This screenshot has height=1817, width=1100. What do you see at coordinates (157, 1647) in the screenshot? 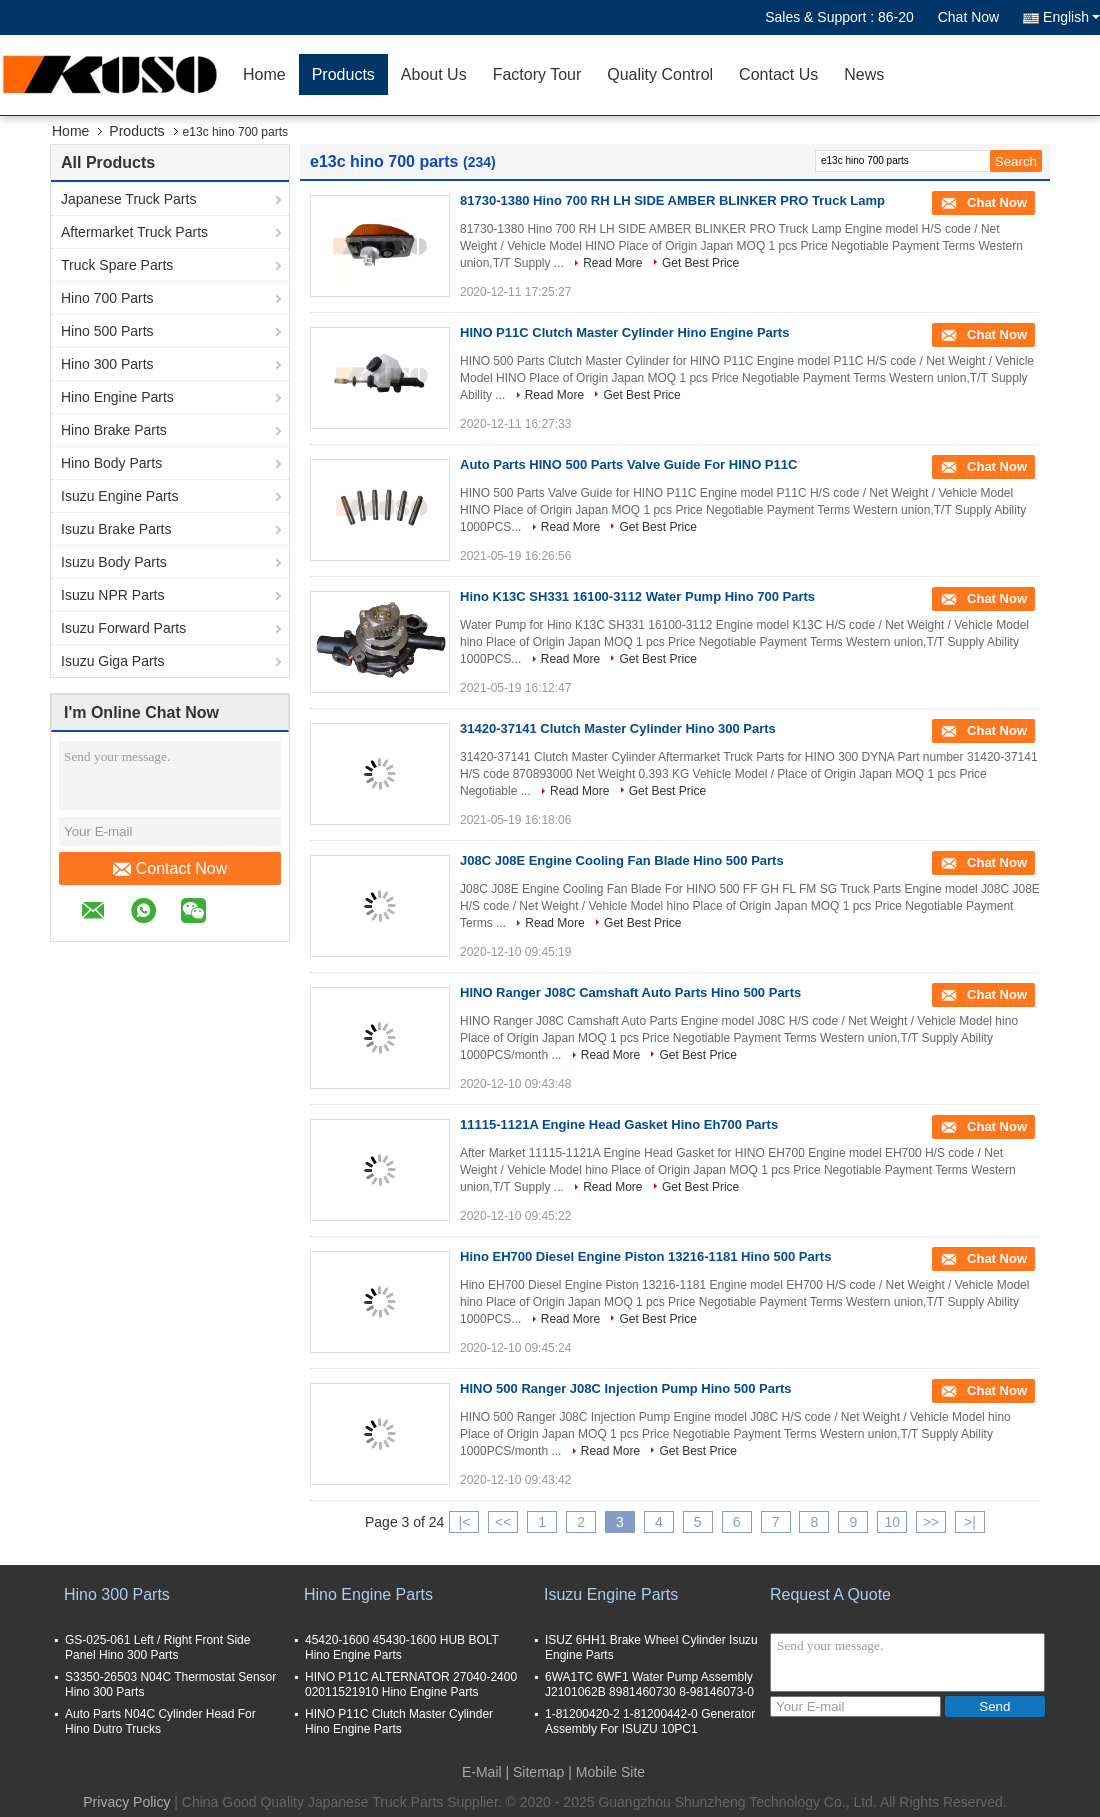
I see `GS-025-061 Left / Right Front Side Panel Hino 300 Parts` at bounding box center [157, 1647].